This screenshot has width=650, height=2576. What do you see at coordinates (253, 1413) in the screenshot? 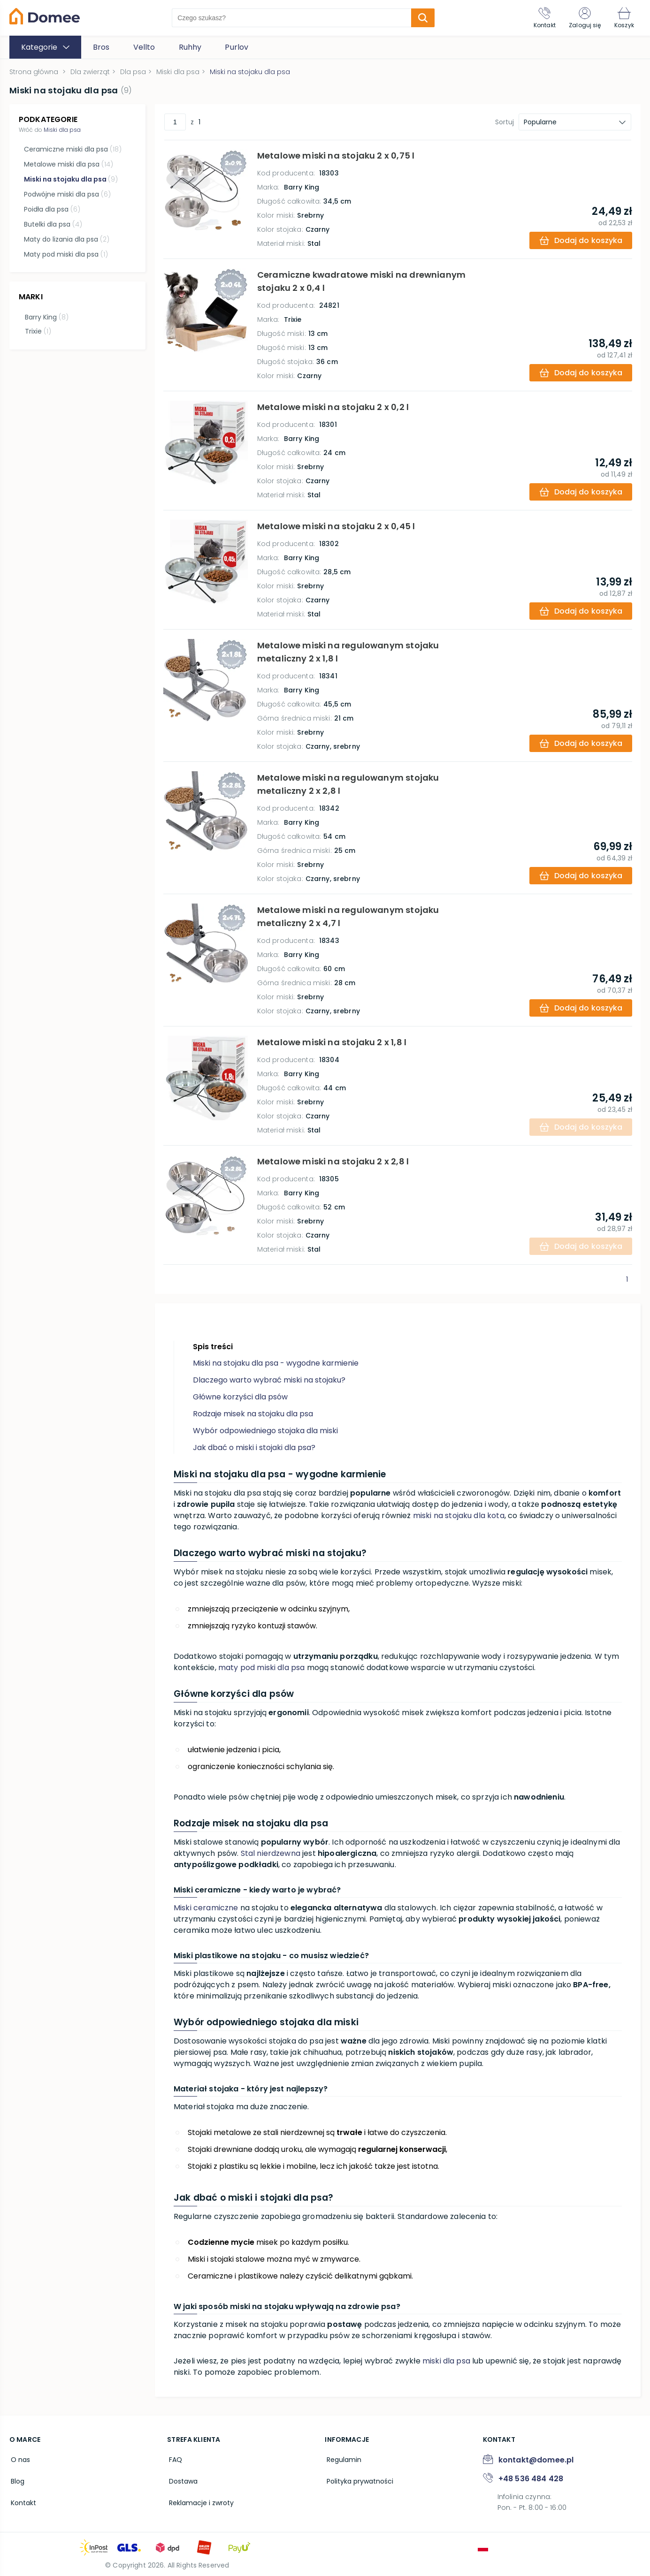
I see `Rodzaje misek na stojaku dla psa` at bounding box center [253, 1413].